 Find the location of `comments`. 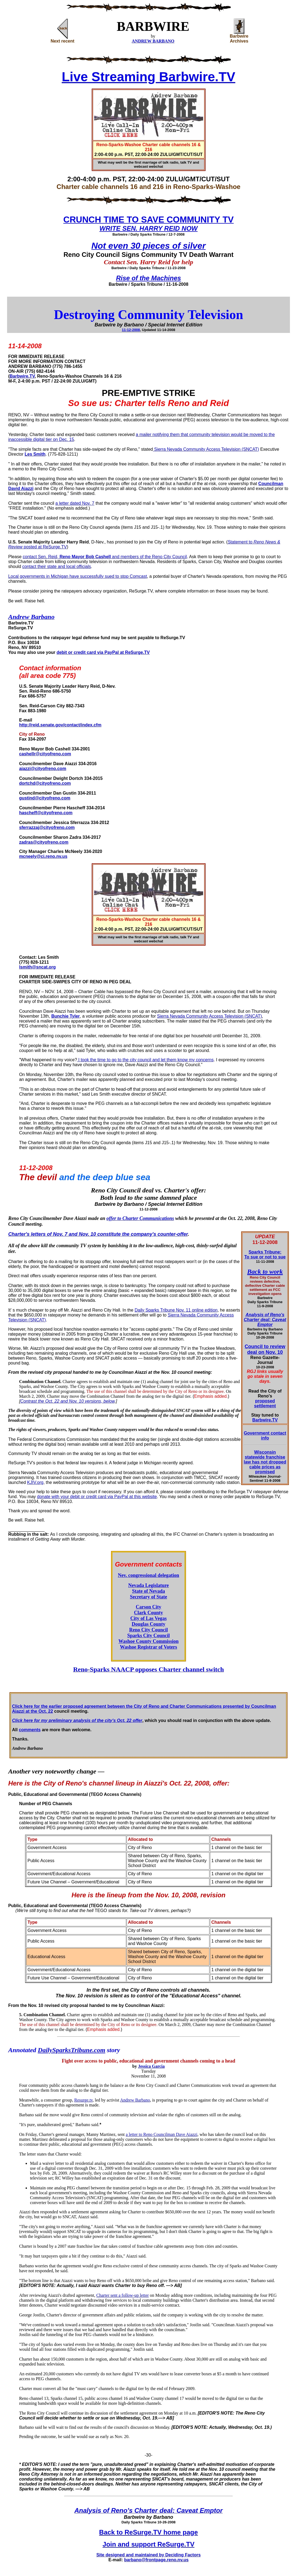

comments is located at coordinates (30, 1729).